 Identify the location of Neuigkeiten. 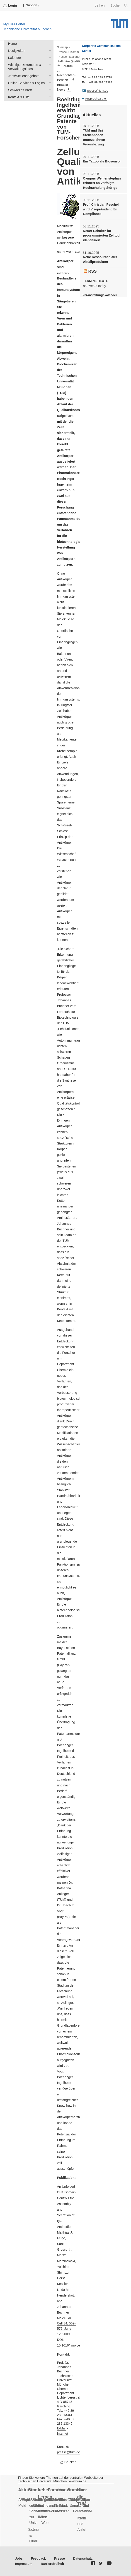
(49, 50).